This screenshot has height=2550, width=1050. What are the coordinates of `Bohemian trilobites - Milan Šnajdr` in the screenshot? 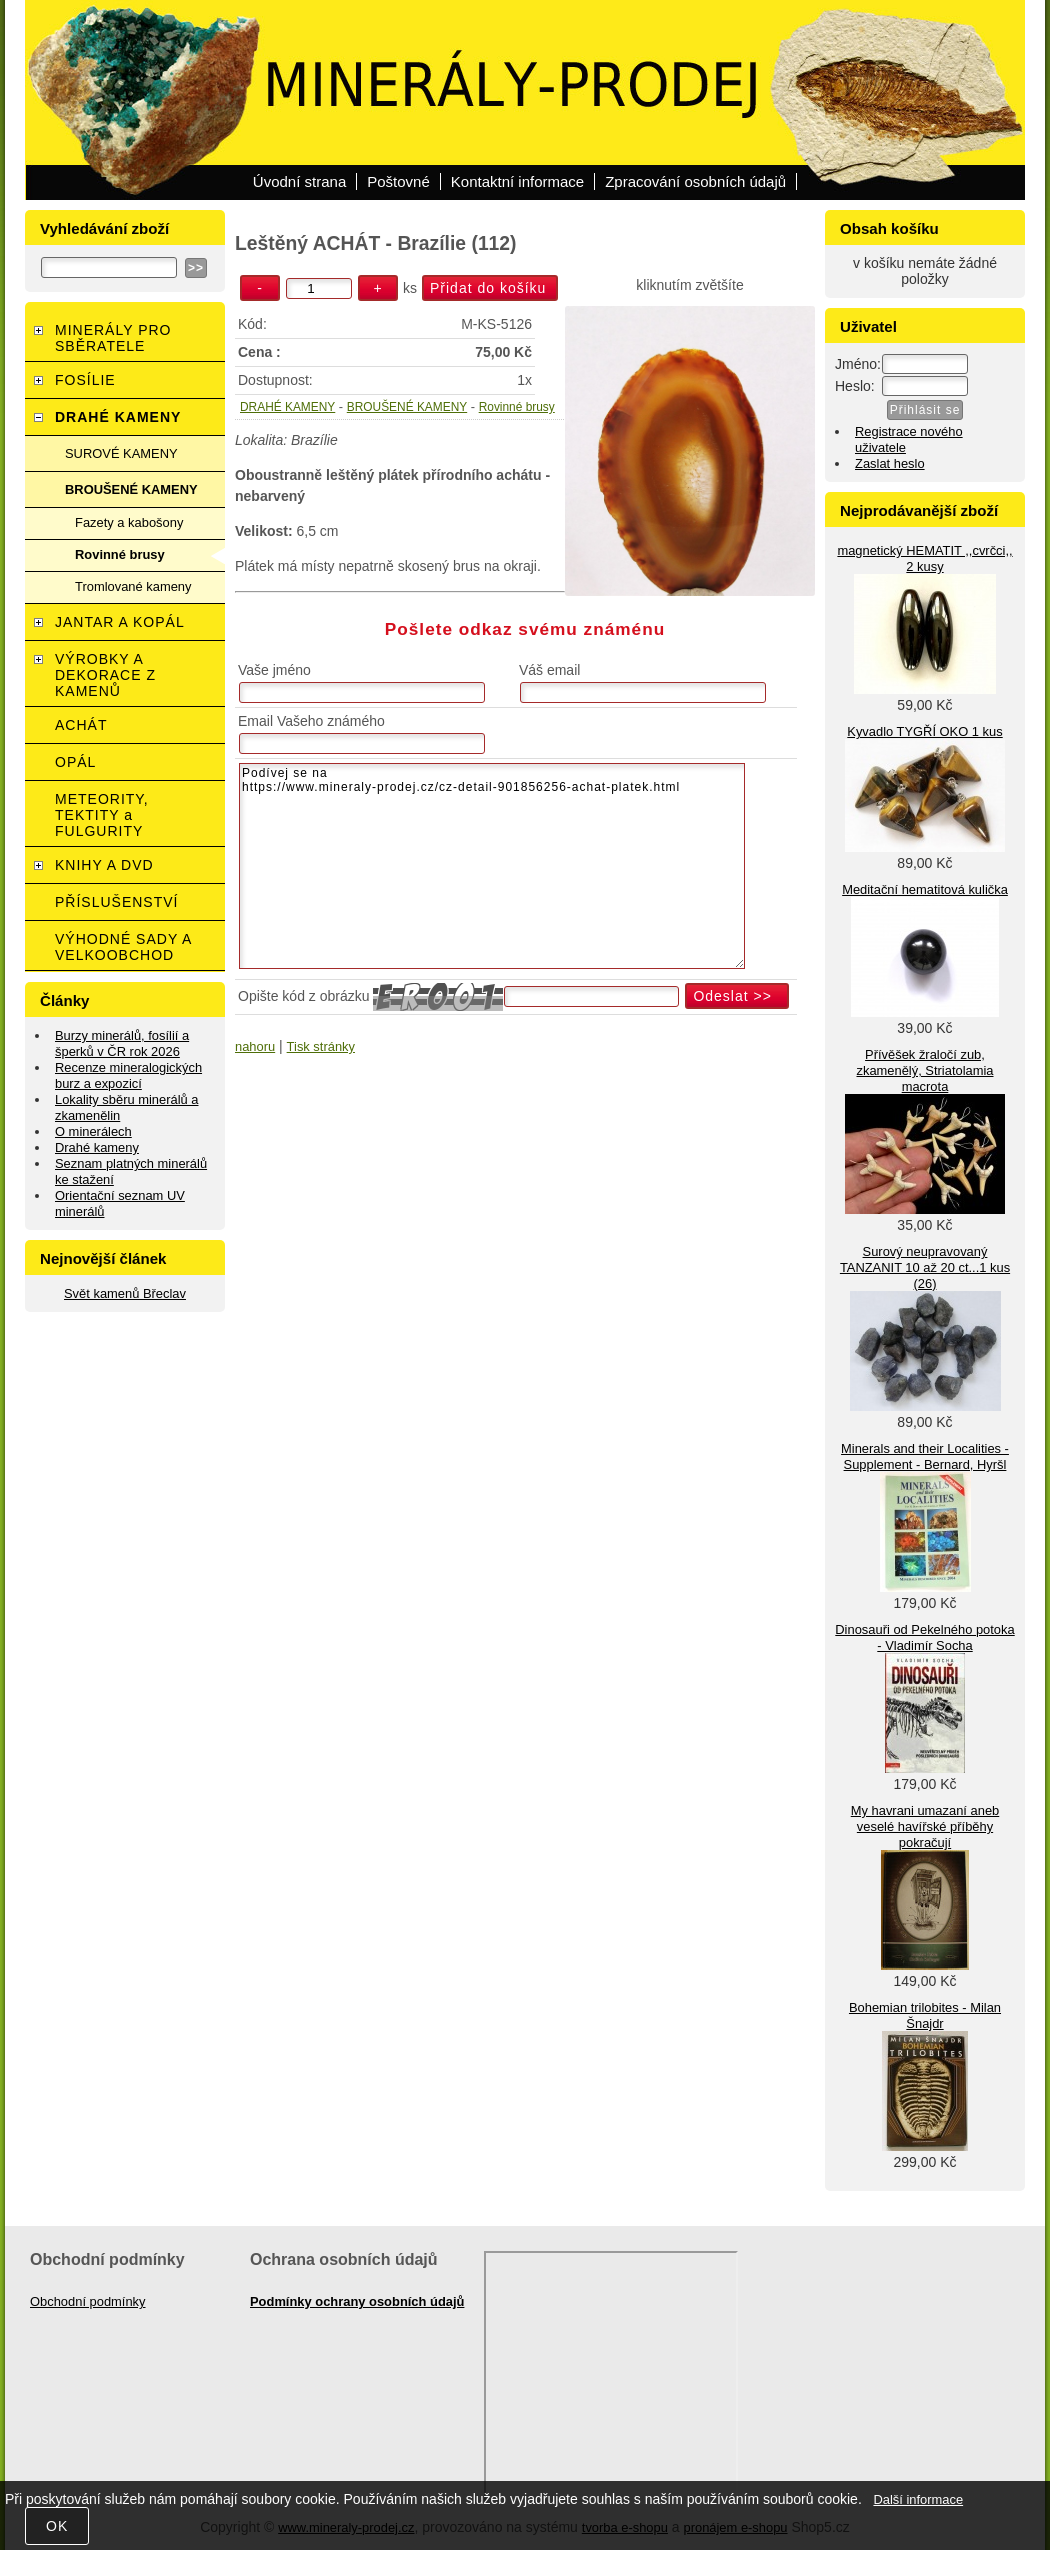 It's located at (925, 2015).